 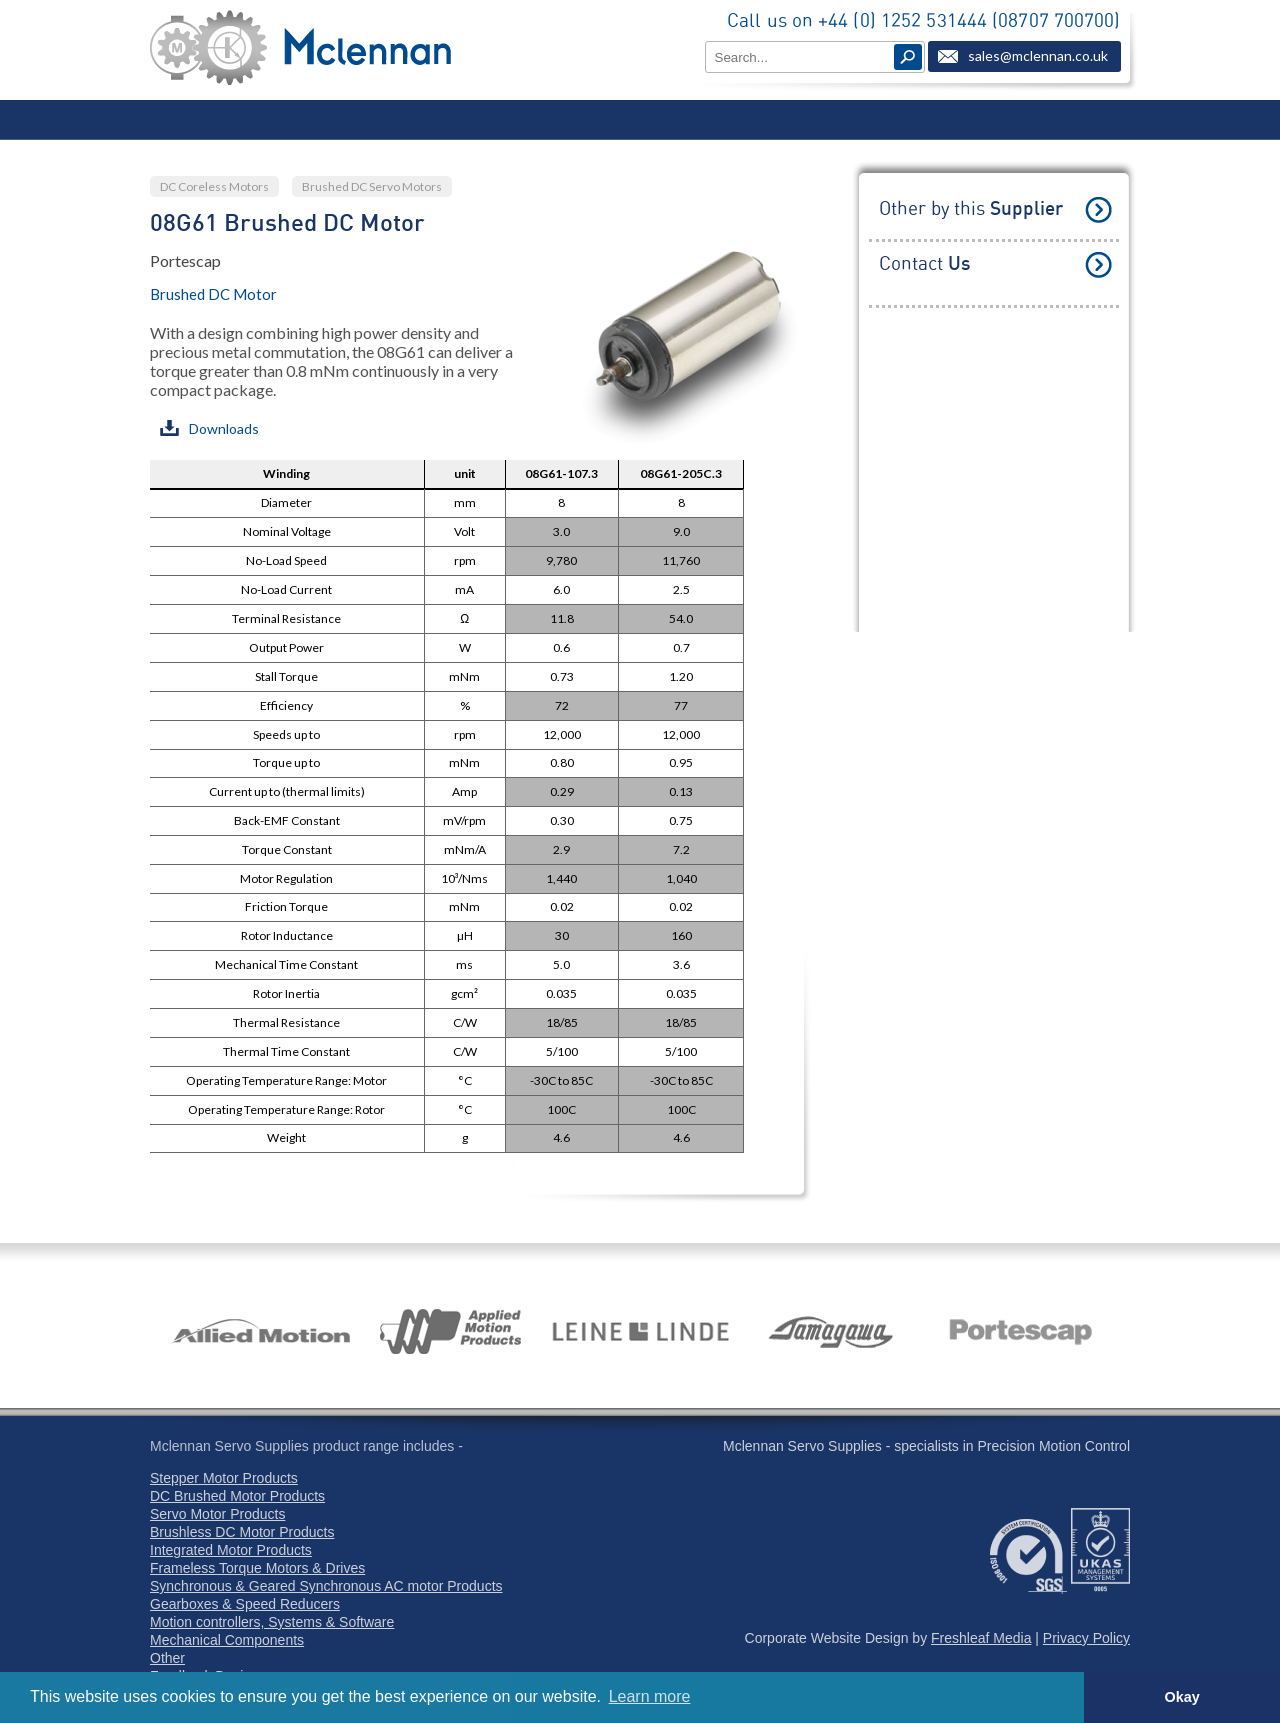 I want to click on Brushless DC Motor Products, so click(x=242, y=1532).